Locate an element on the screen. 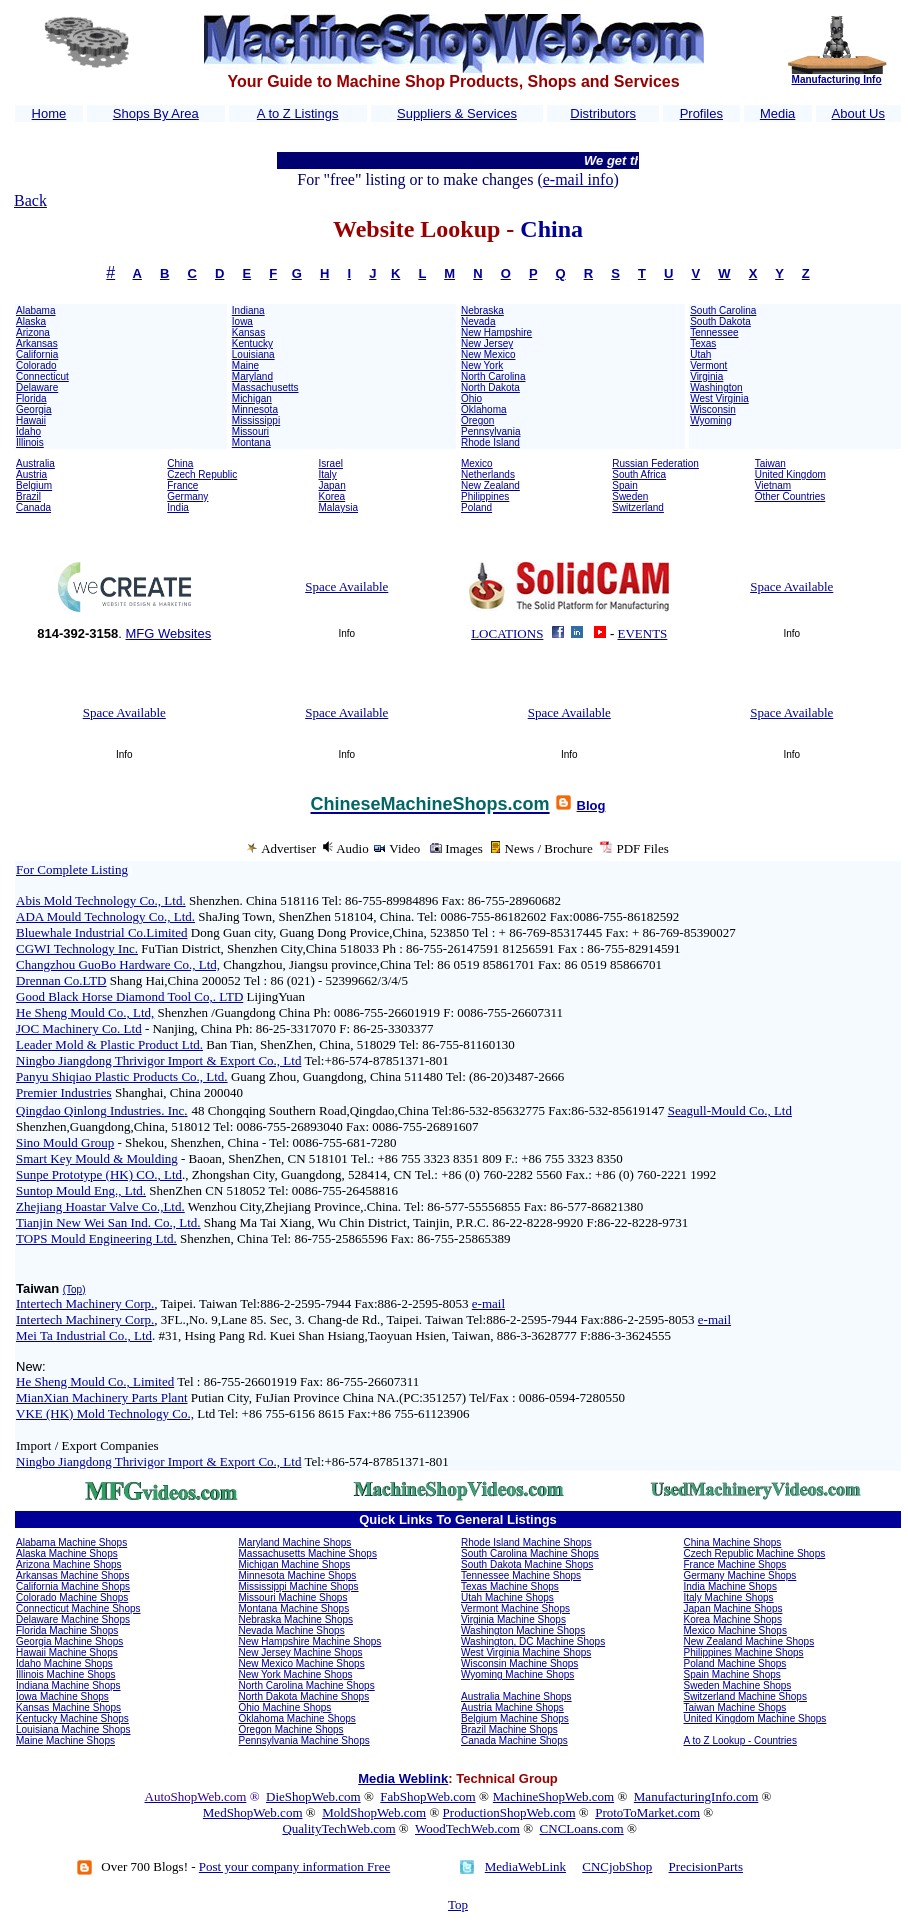 This screenshot has height=1924, width=908. India is located at coordinates (178, 507).